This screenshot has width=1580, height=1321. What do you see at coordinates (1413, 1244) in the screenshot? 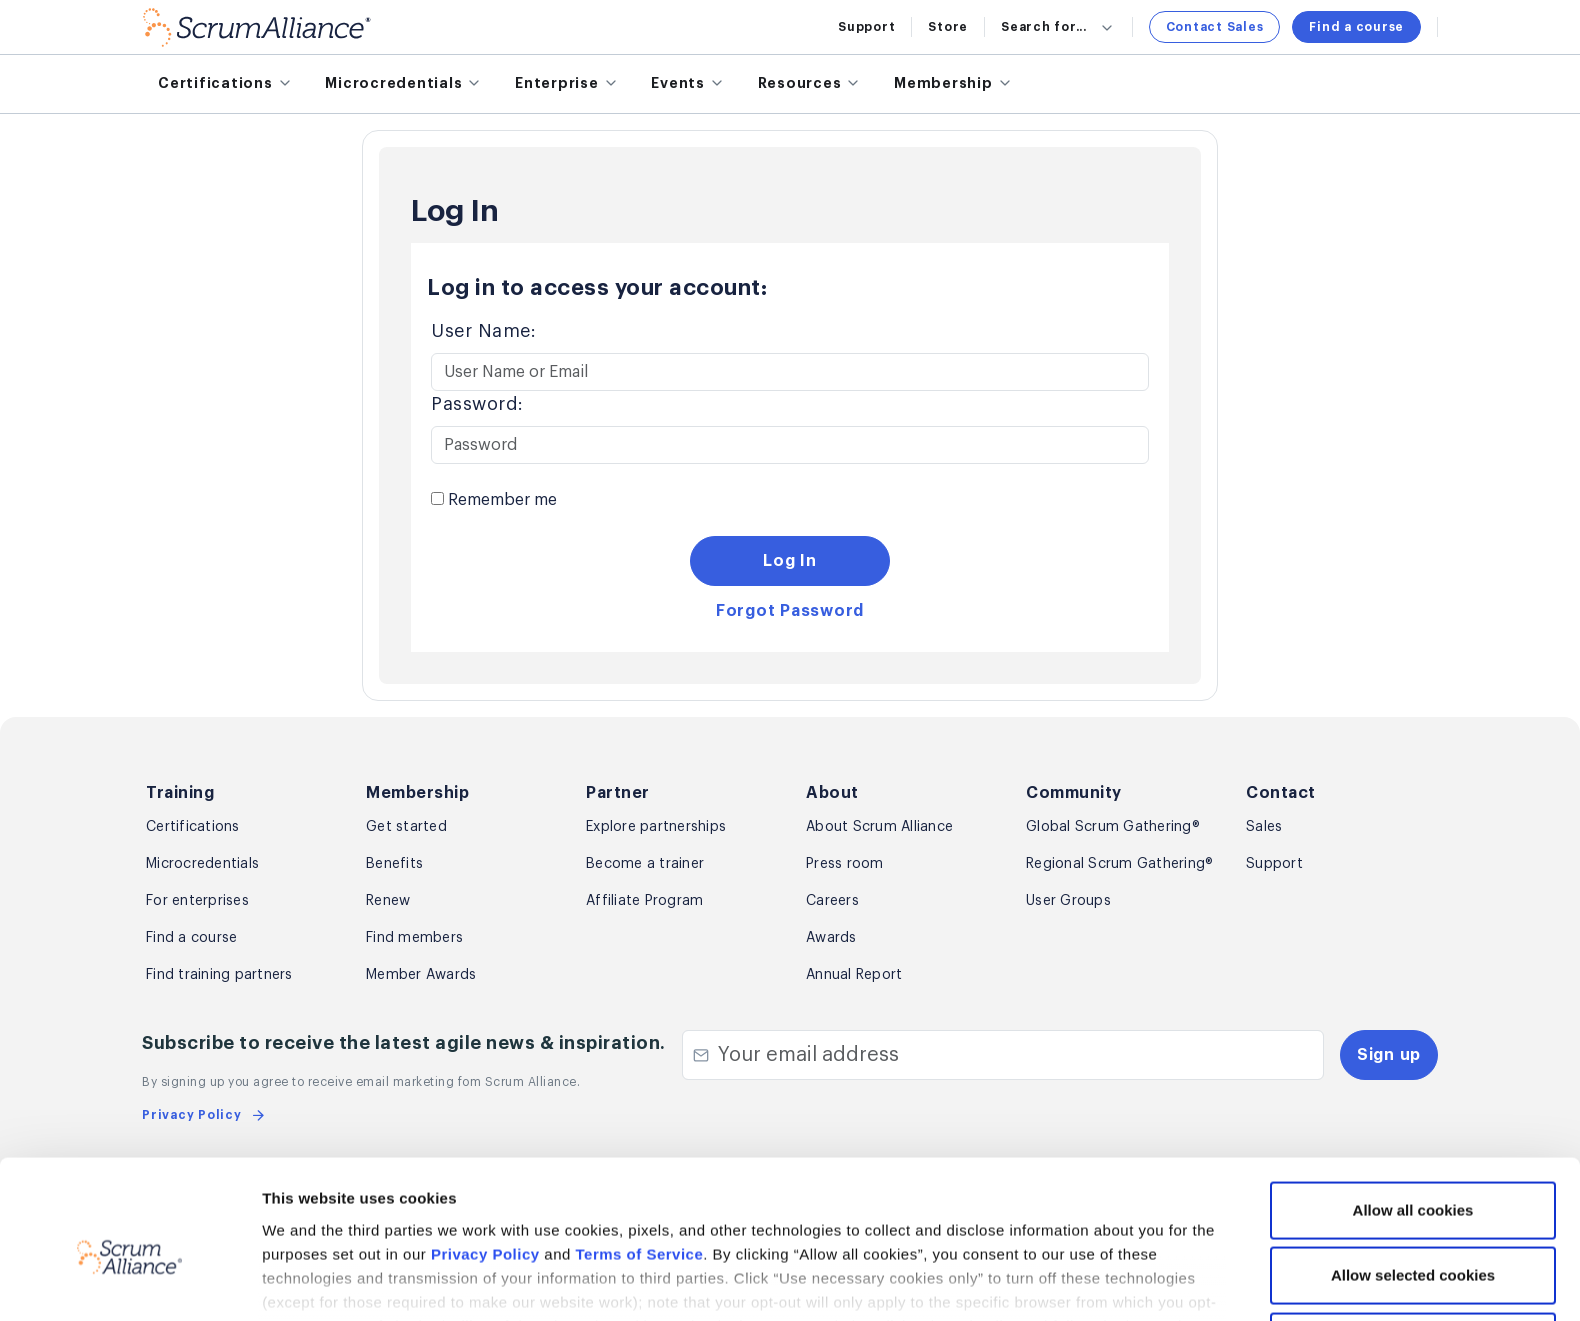
I see `Use necessary cookies only` at bounding box center [1413, 1244].